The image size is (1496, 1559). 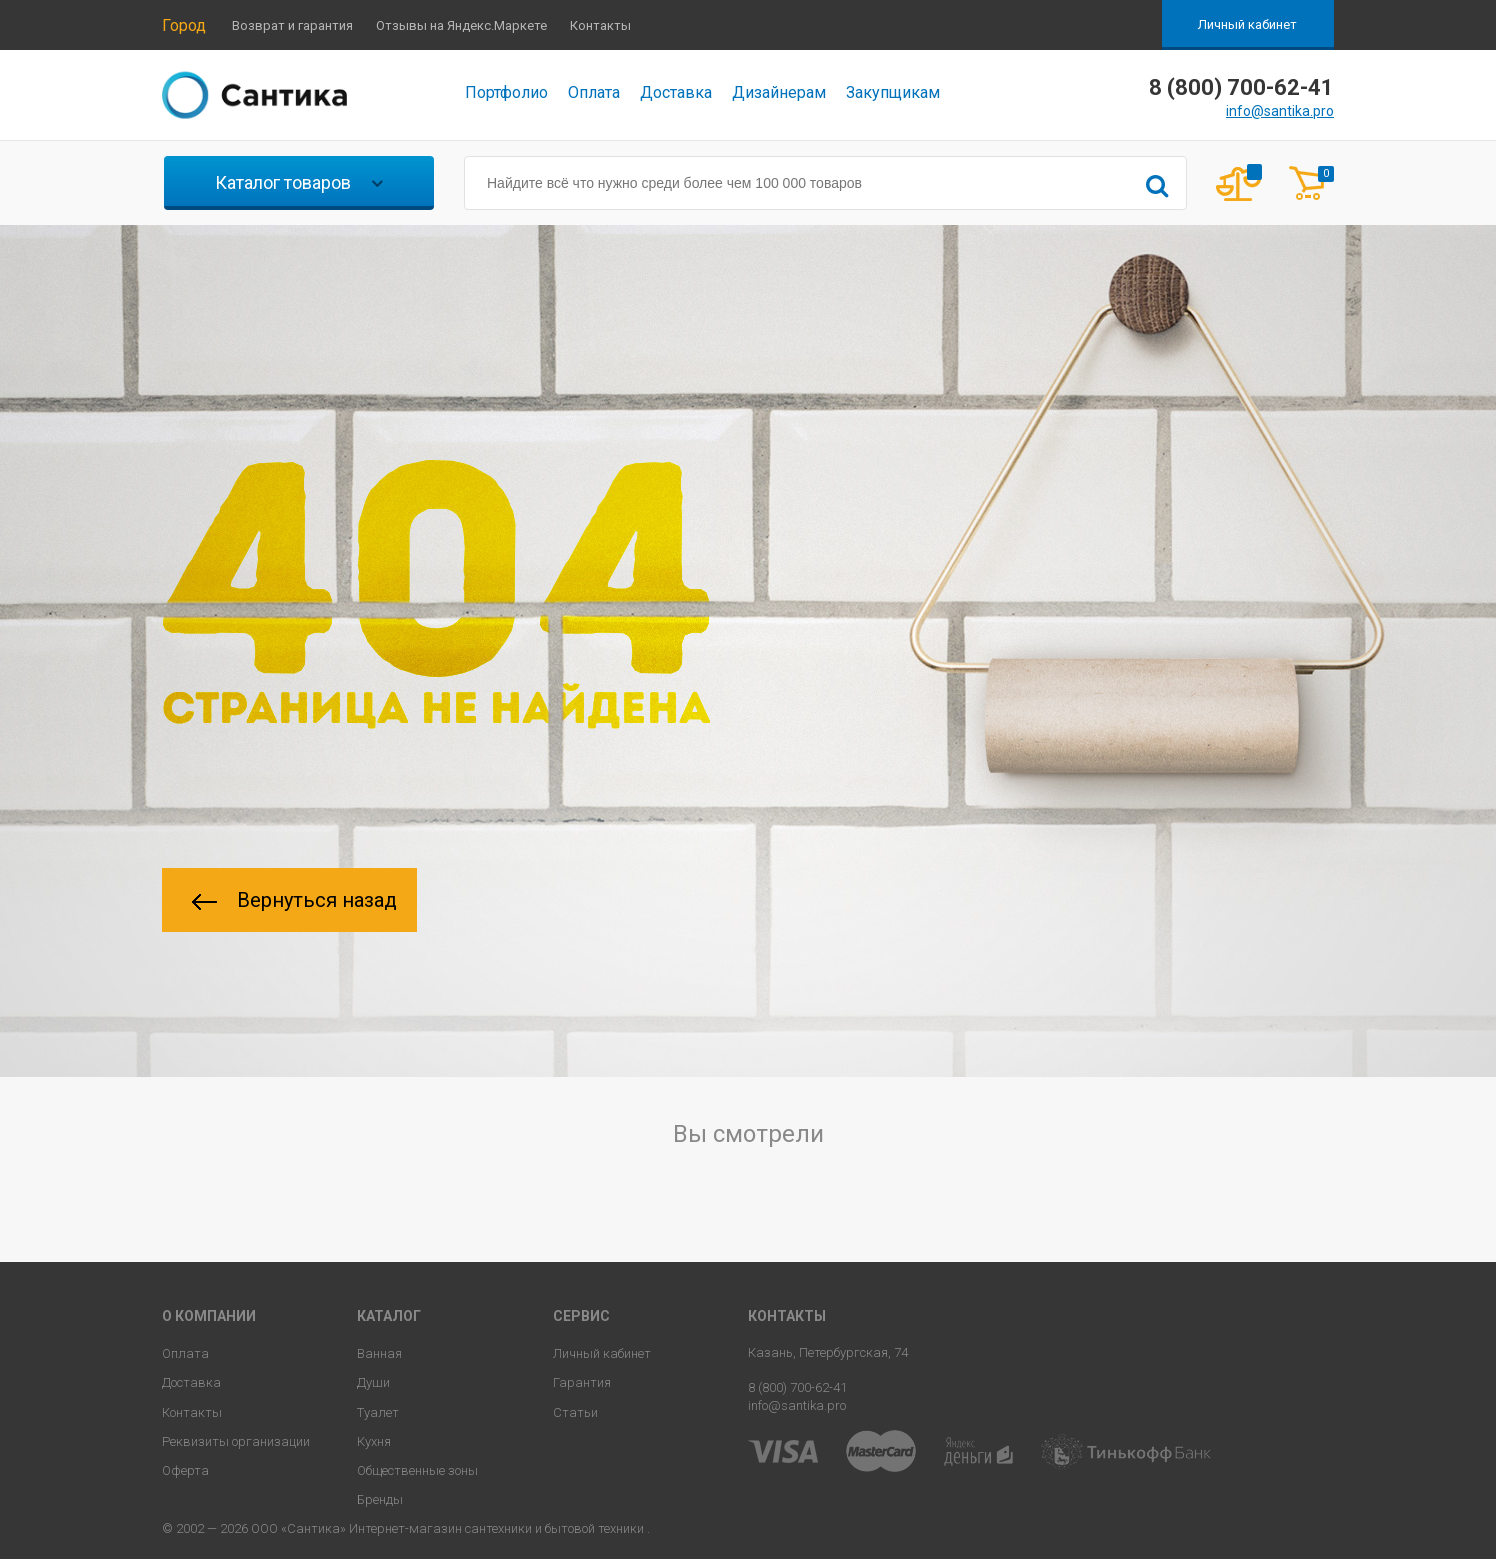 What do you see at coordinates (575, 1412) in the screenshot?
I see `Статьи` at bounding box center [575, 1412].